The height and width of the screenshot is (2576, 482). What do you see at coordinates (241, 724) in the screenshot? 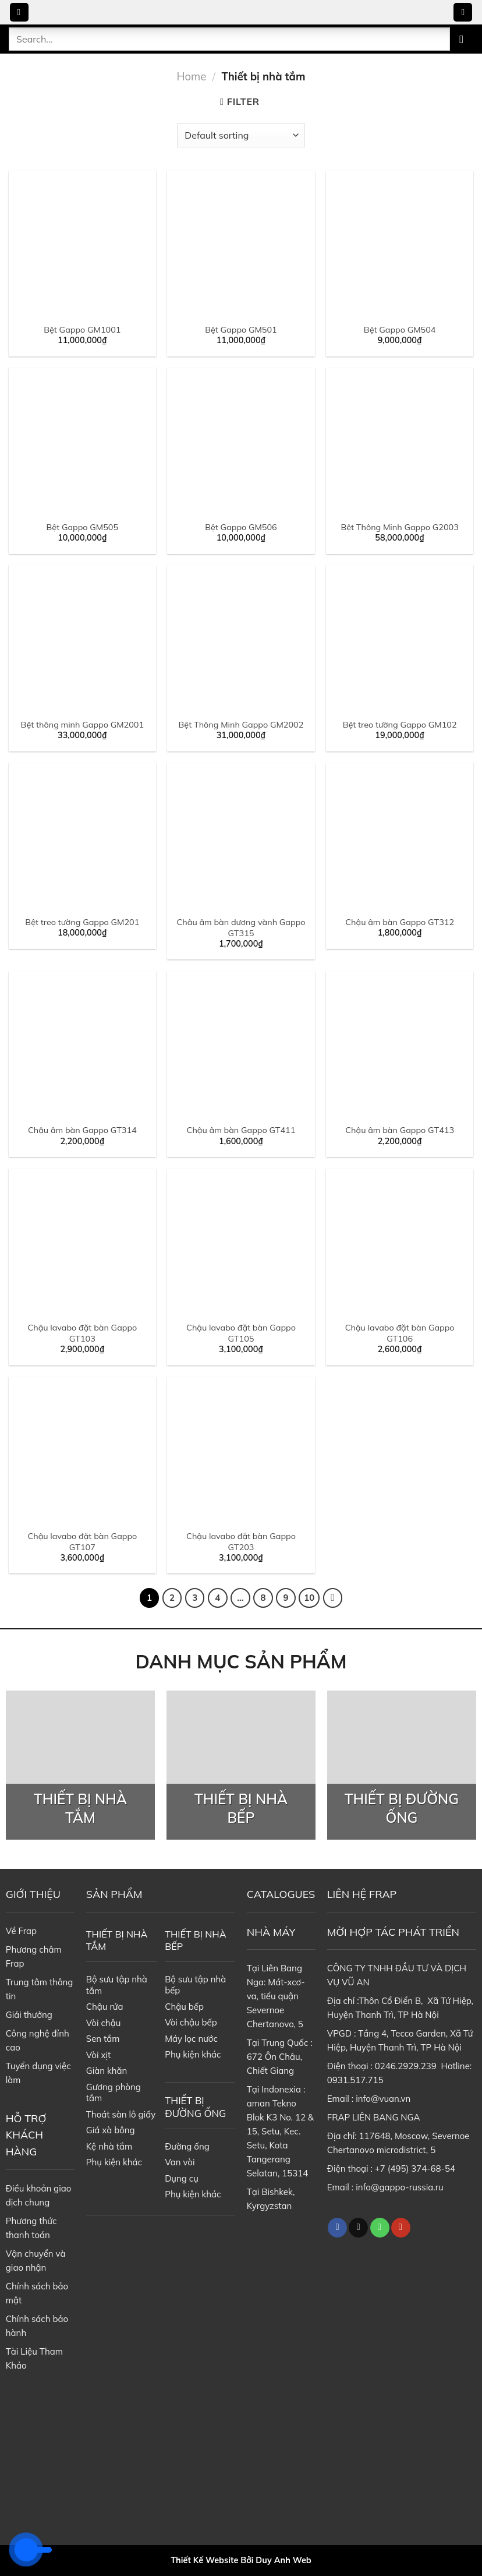
I see `Bệt Thông Minh Gappo GM2002` at bounding box center [241, 724].